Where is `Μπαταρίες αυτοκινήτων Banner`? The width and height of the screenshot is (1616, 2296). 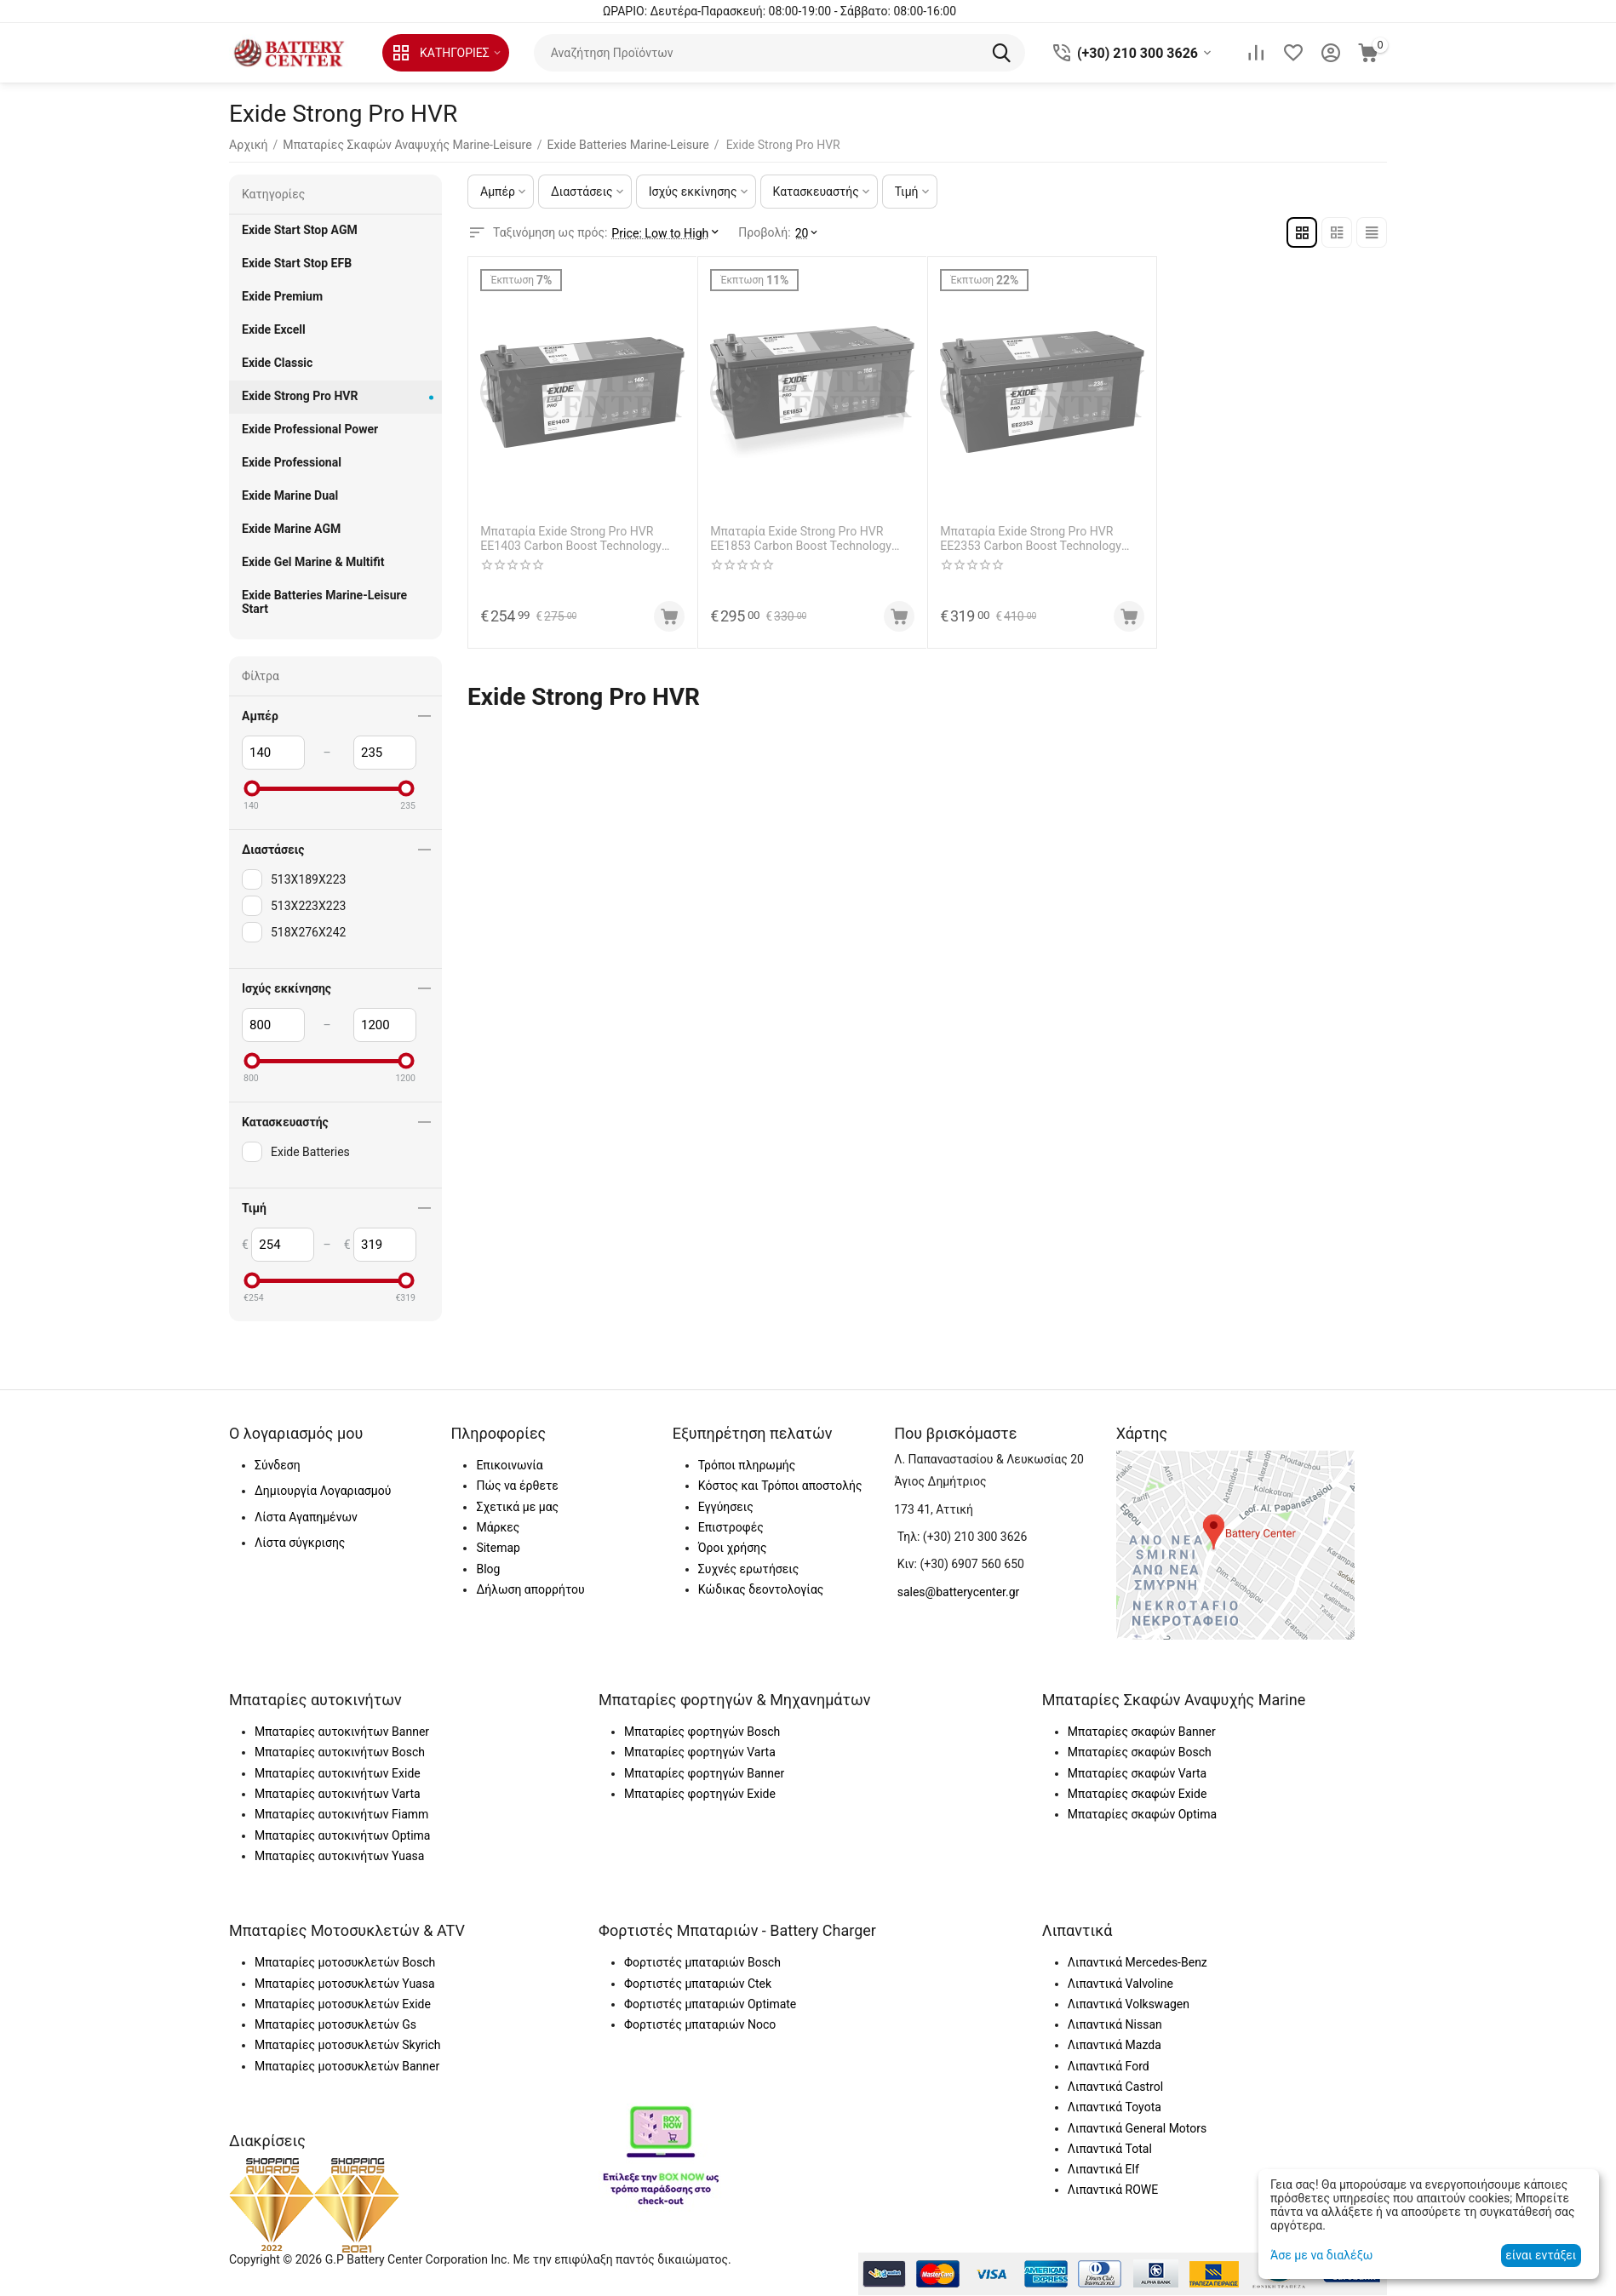 Μπαταρίες αυτοκινήτων Banner is located at coordinates (342, 1731).